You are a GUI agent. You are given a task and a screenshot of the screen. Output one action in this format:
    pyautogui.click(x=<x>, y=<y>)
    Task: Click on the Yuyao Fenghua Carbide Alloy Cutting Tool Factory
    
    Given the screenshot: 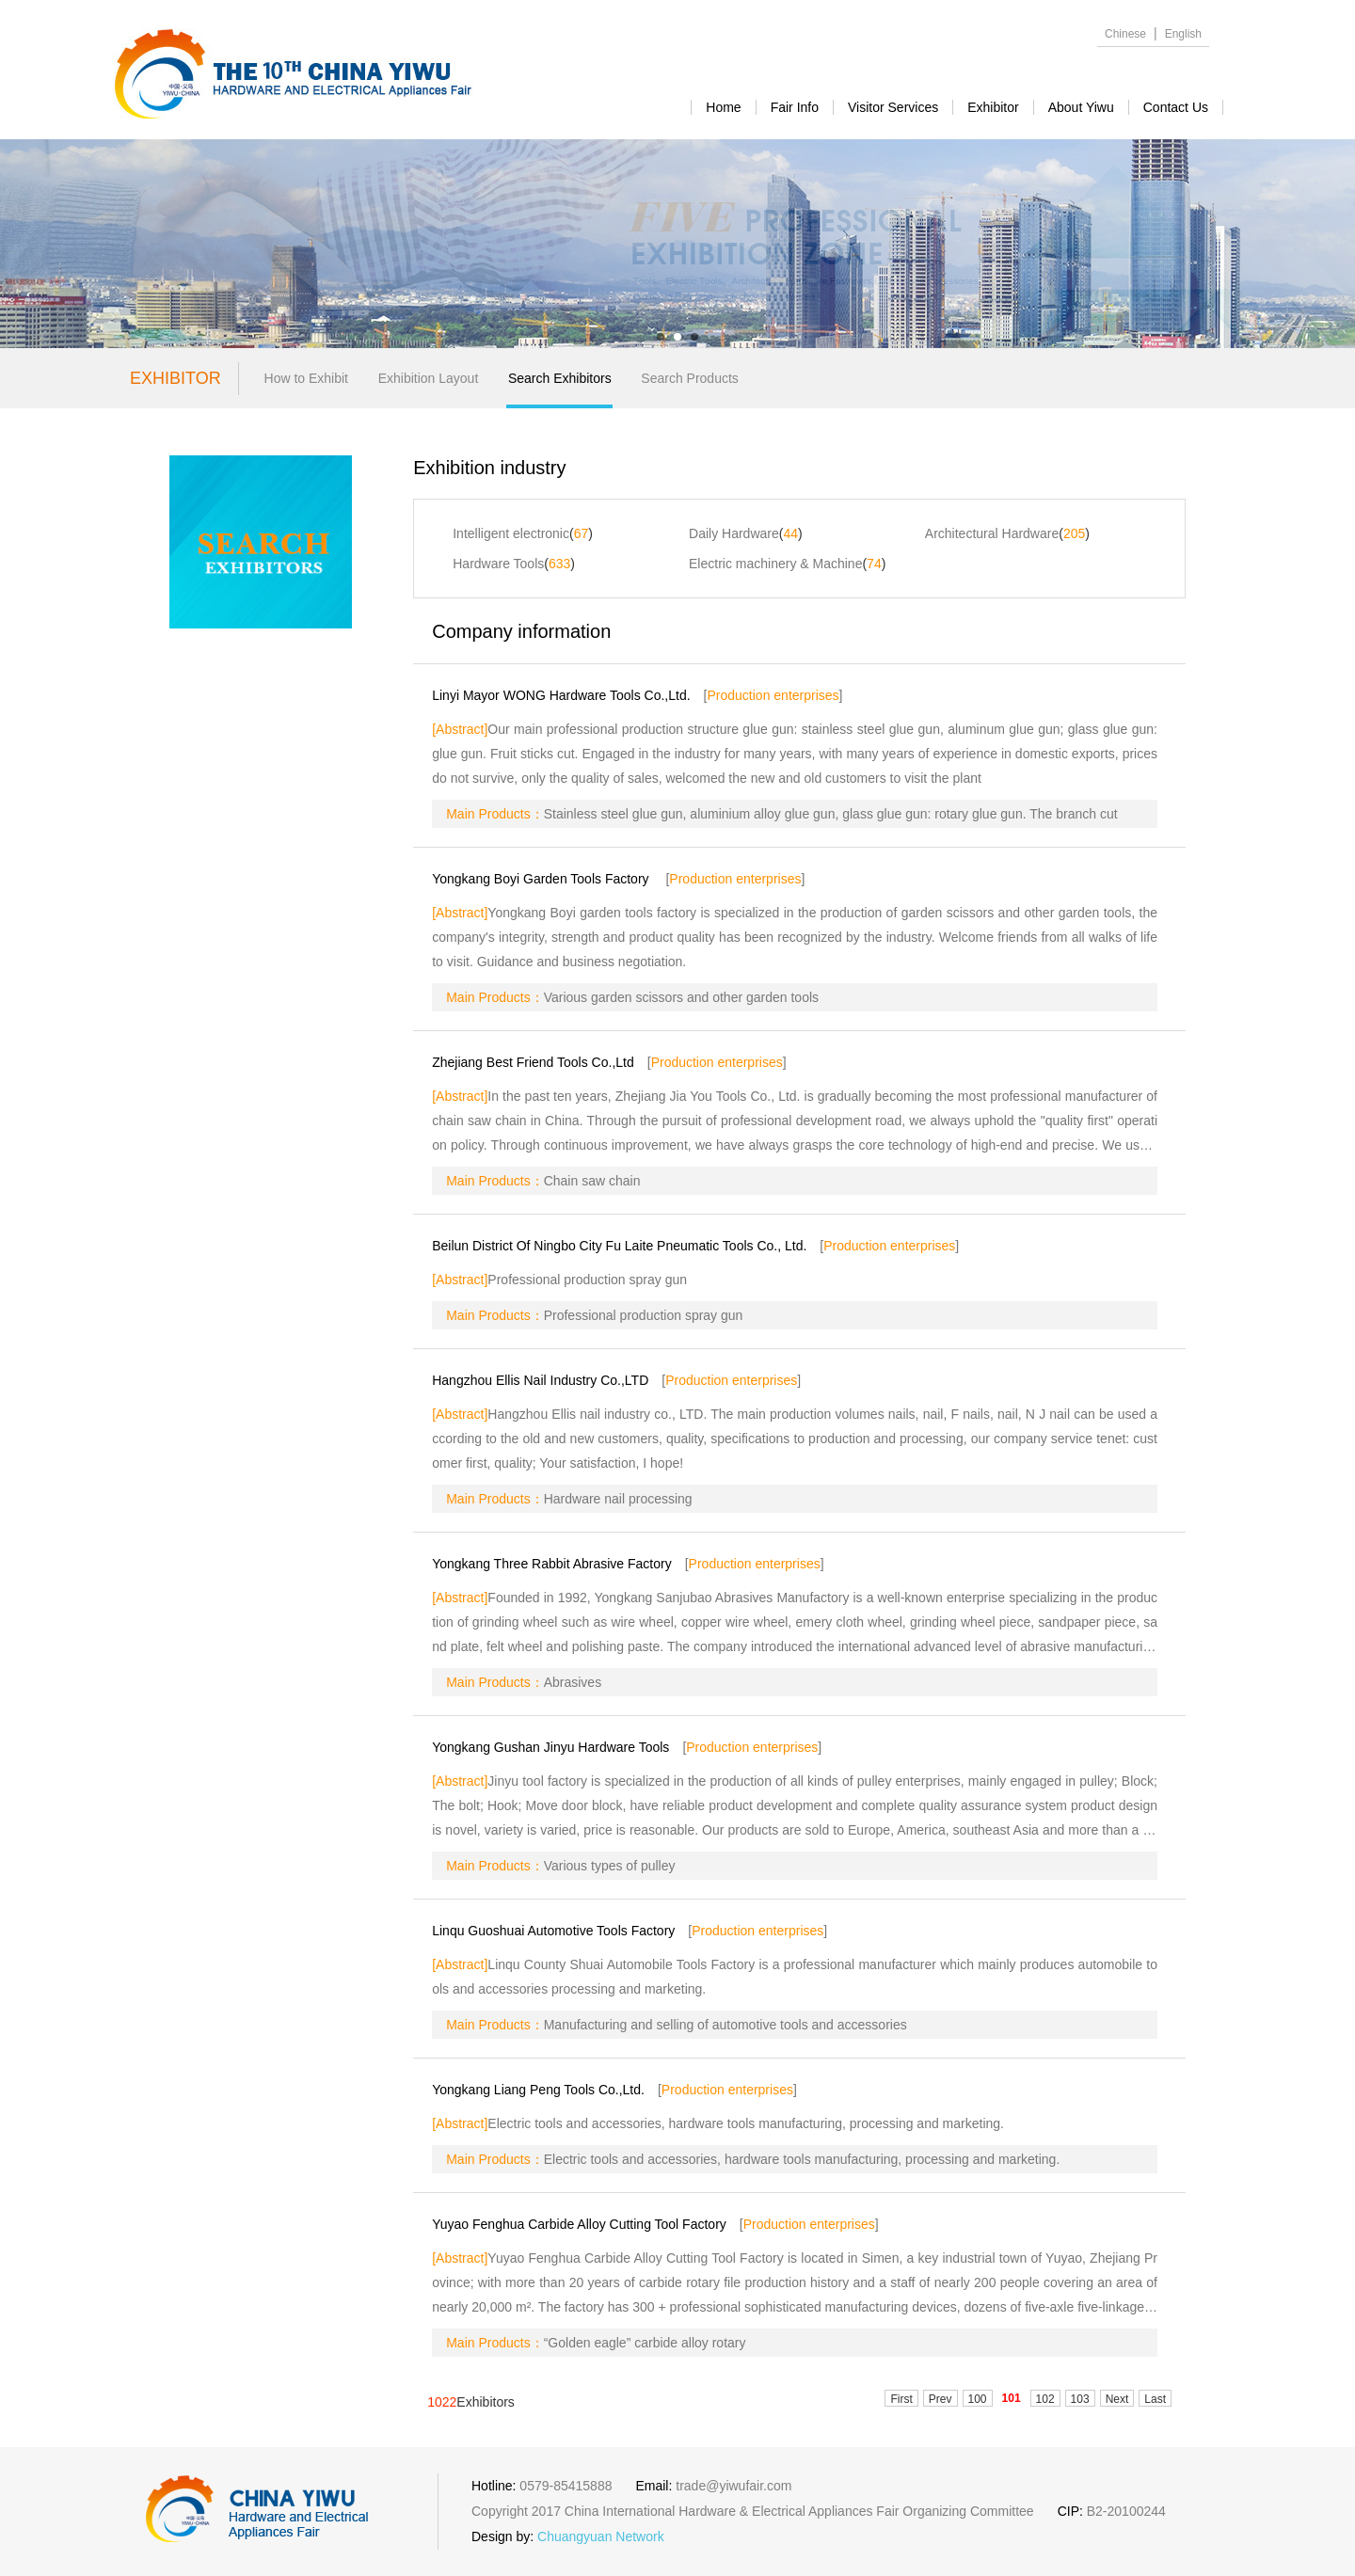 What is the action you would take?
    pyautogui.click(x=579, y=2224)
    